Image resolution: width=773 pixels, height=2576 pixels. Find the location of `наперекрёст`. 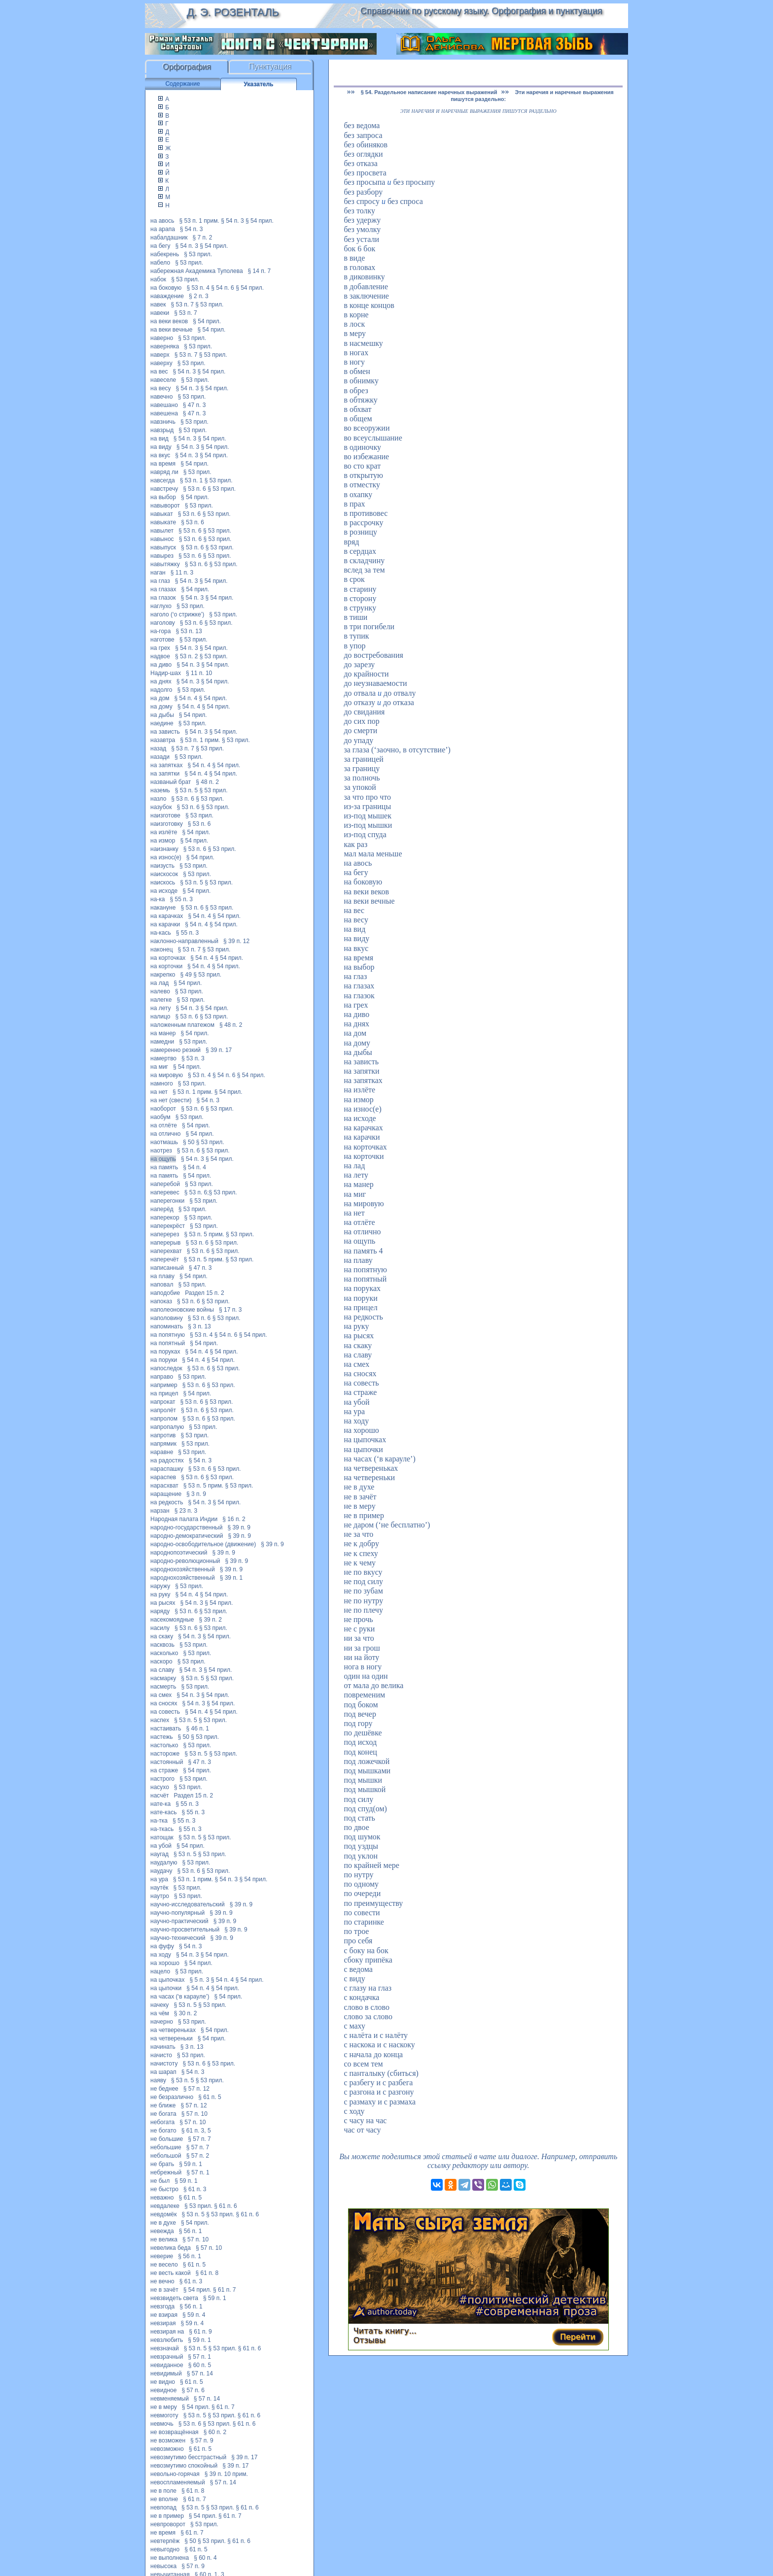

наперекрёст is located at coordinates (167, 1225).